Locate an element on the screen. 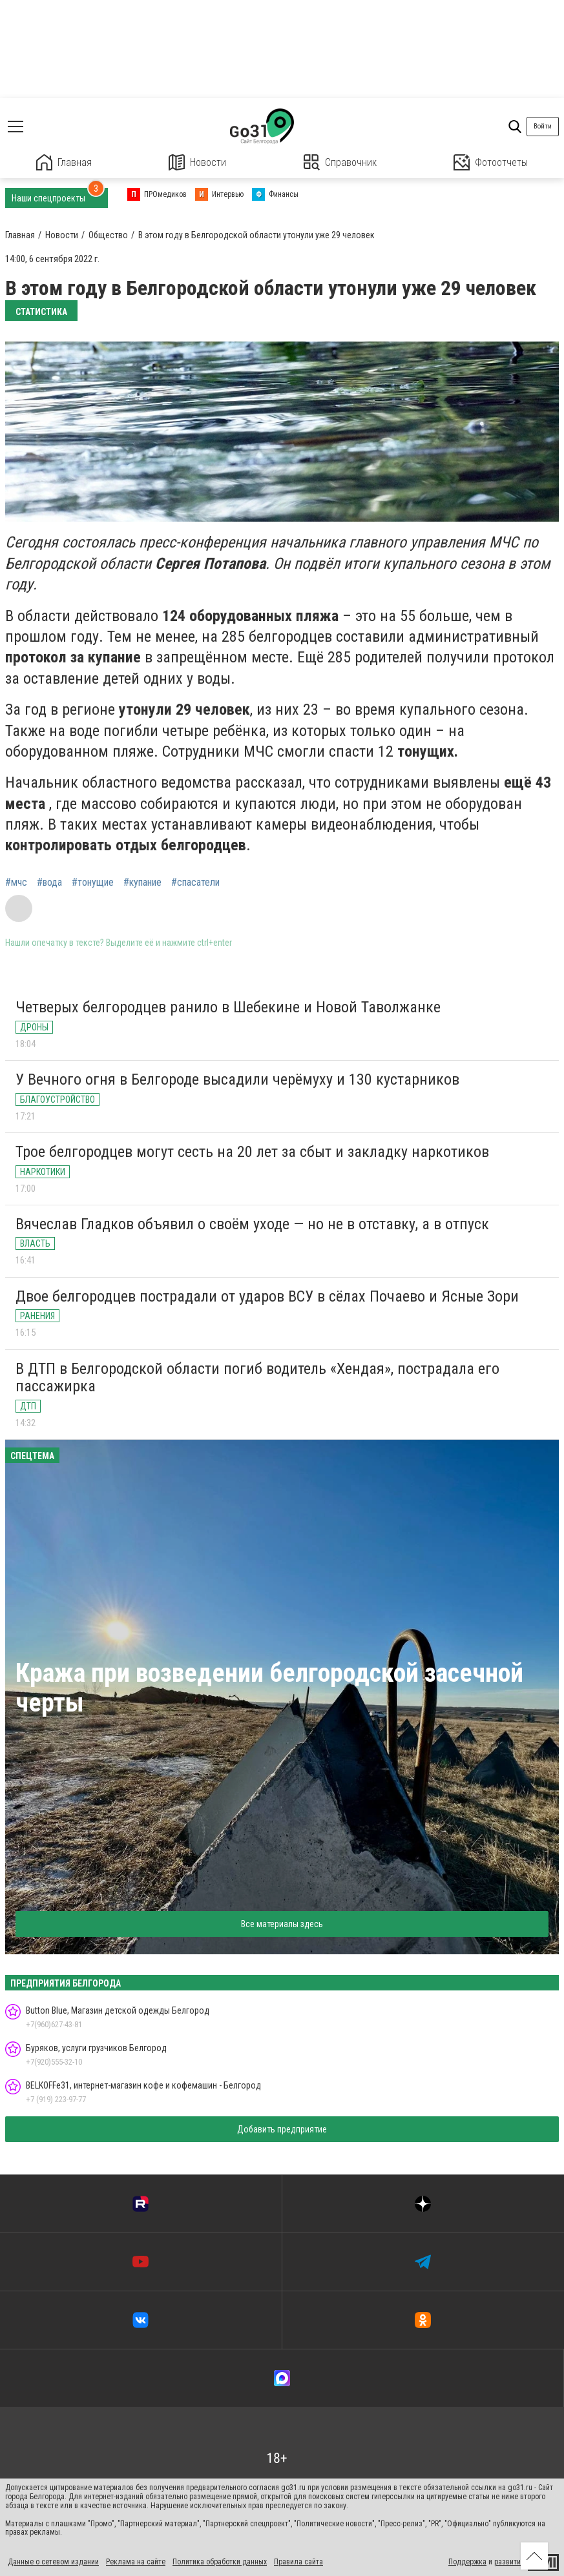  Войти is located at coordinates (543, 126).